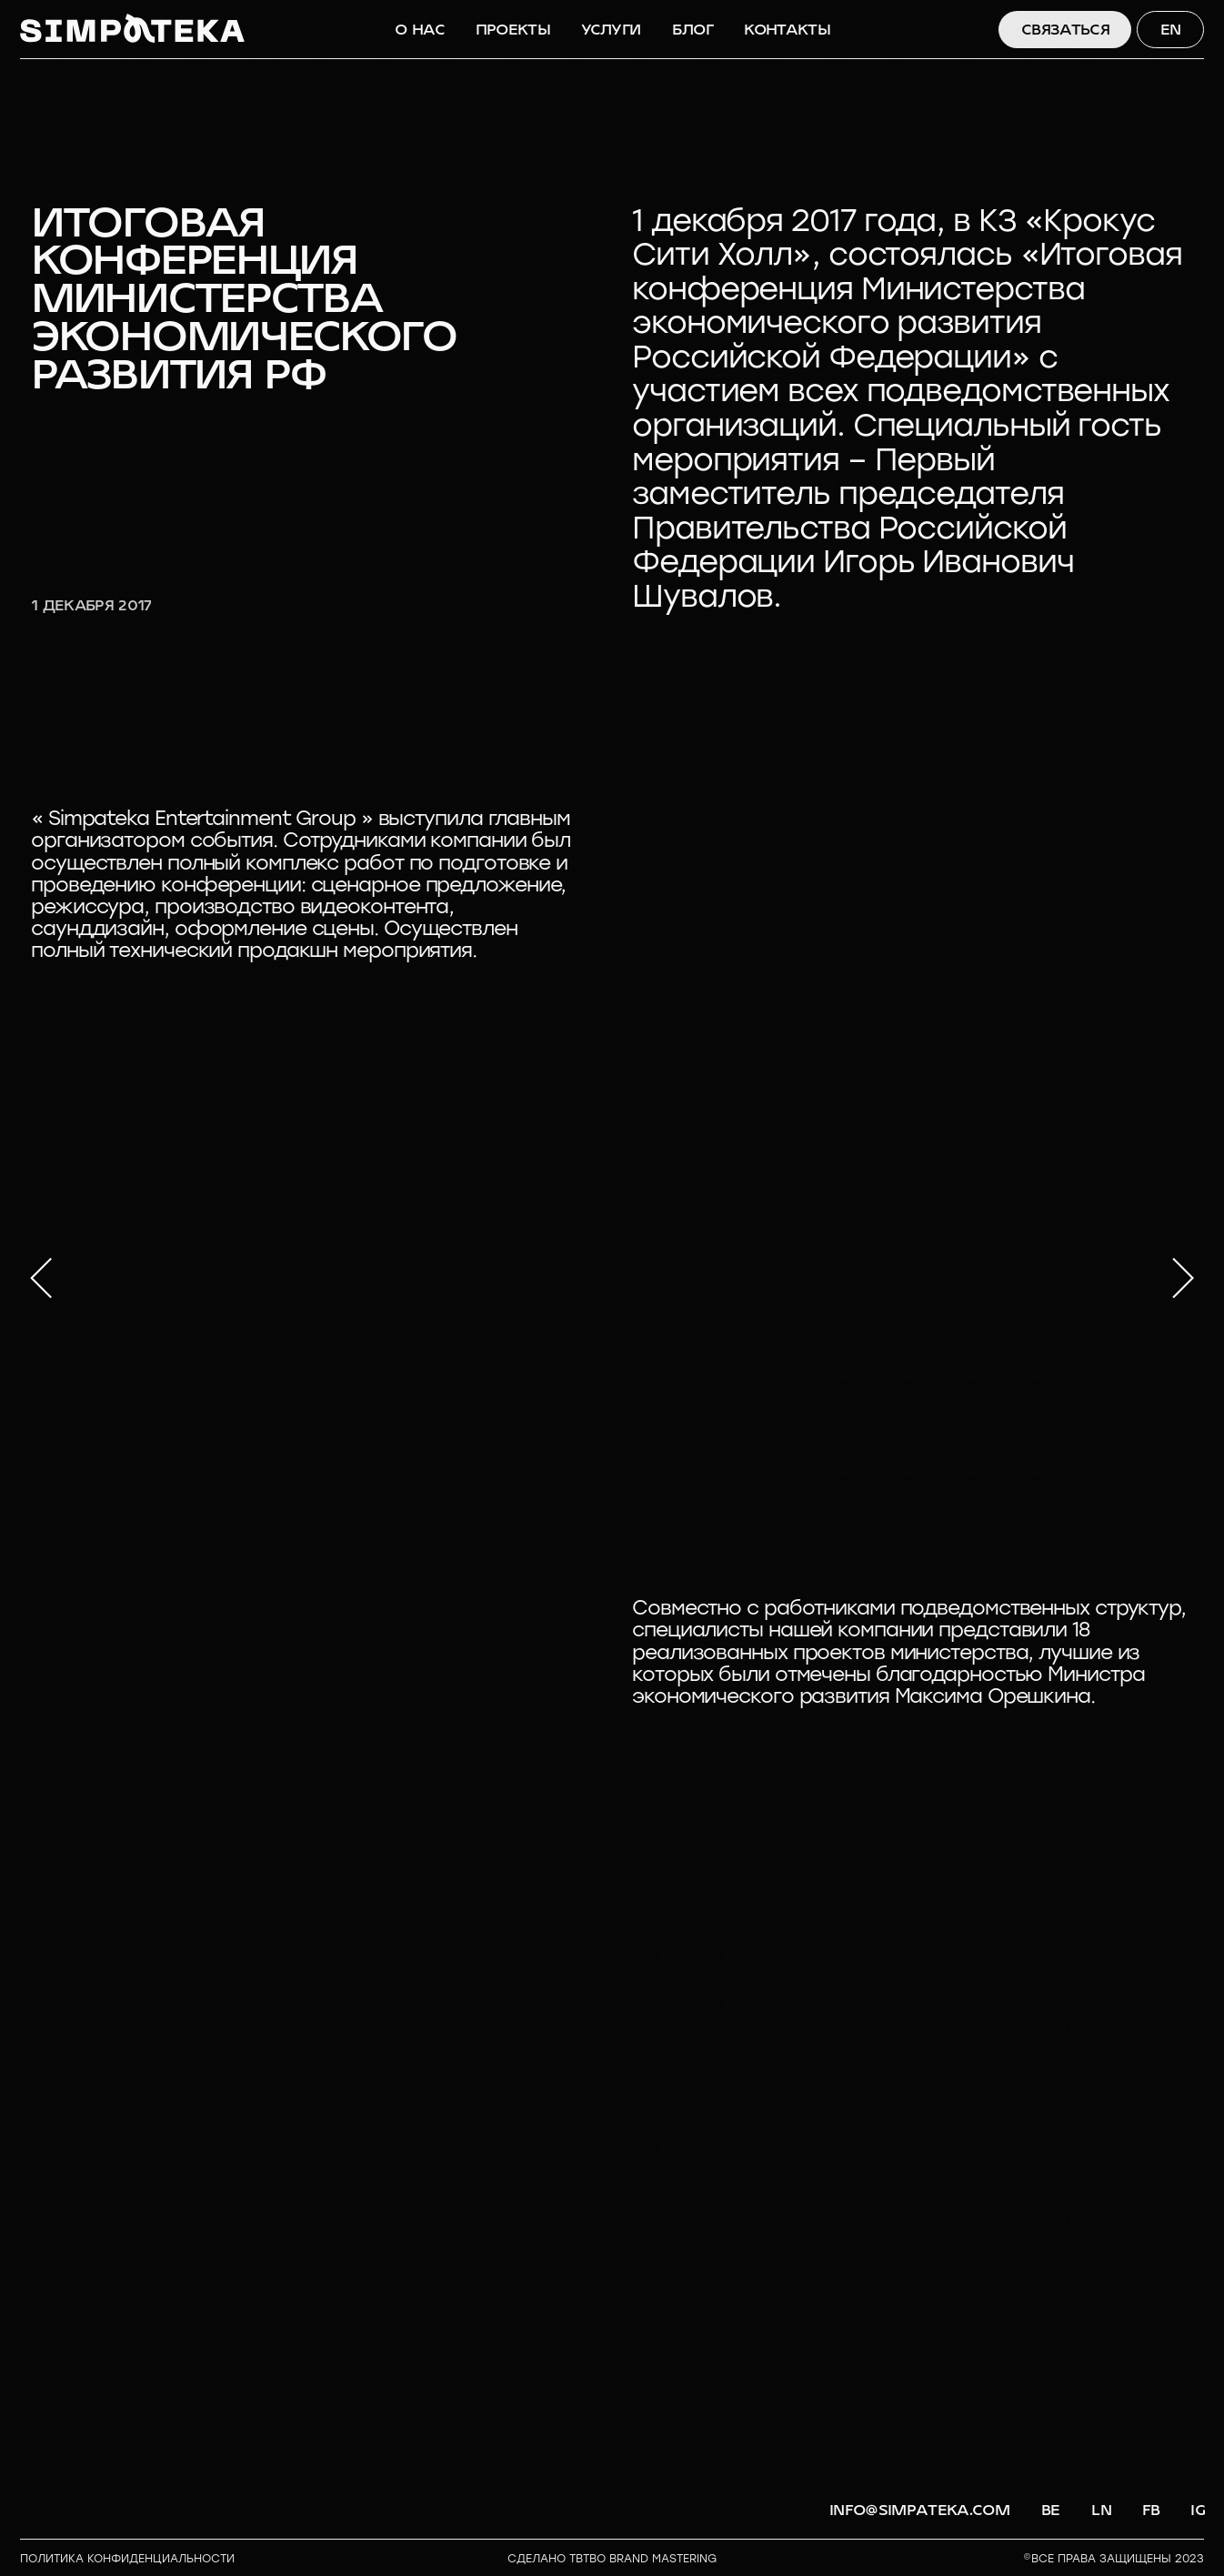 The height and width of the screenshot is (2576, 1224). I want to click on ПРОЕКТЫ, so click(513, 29).